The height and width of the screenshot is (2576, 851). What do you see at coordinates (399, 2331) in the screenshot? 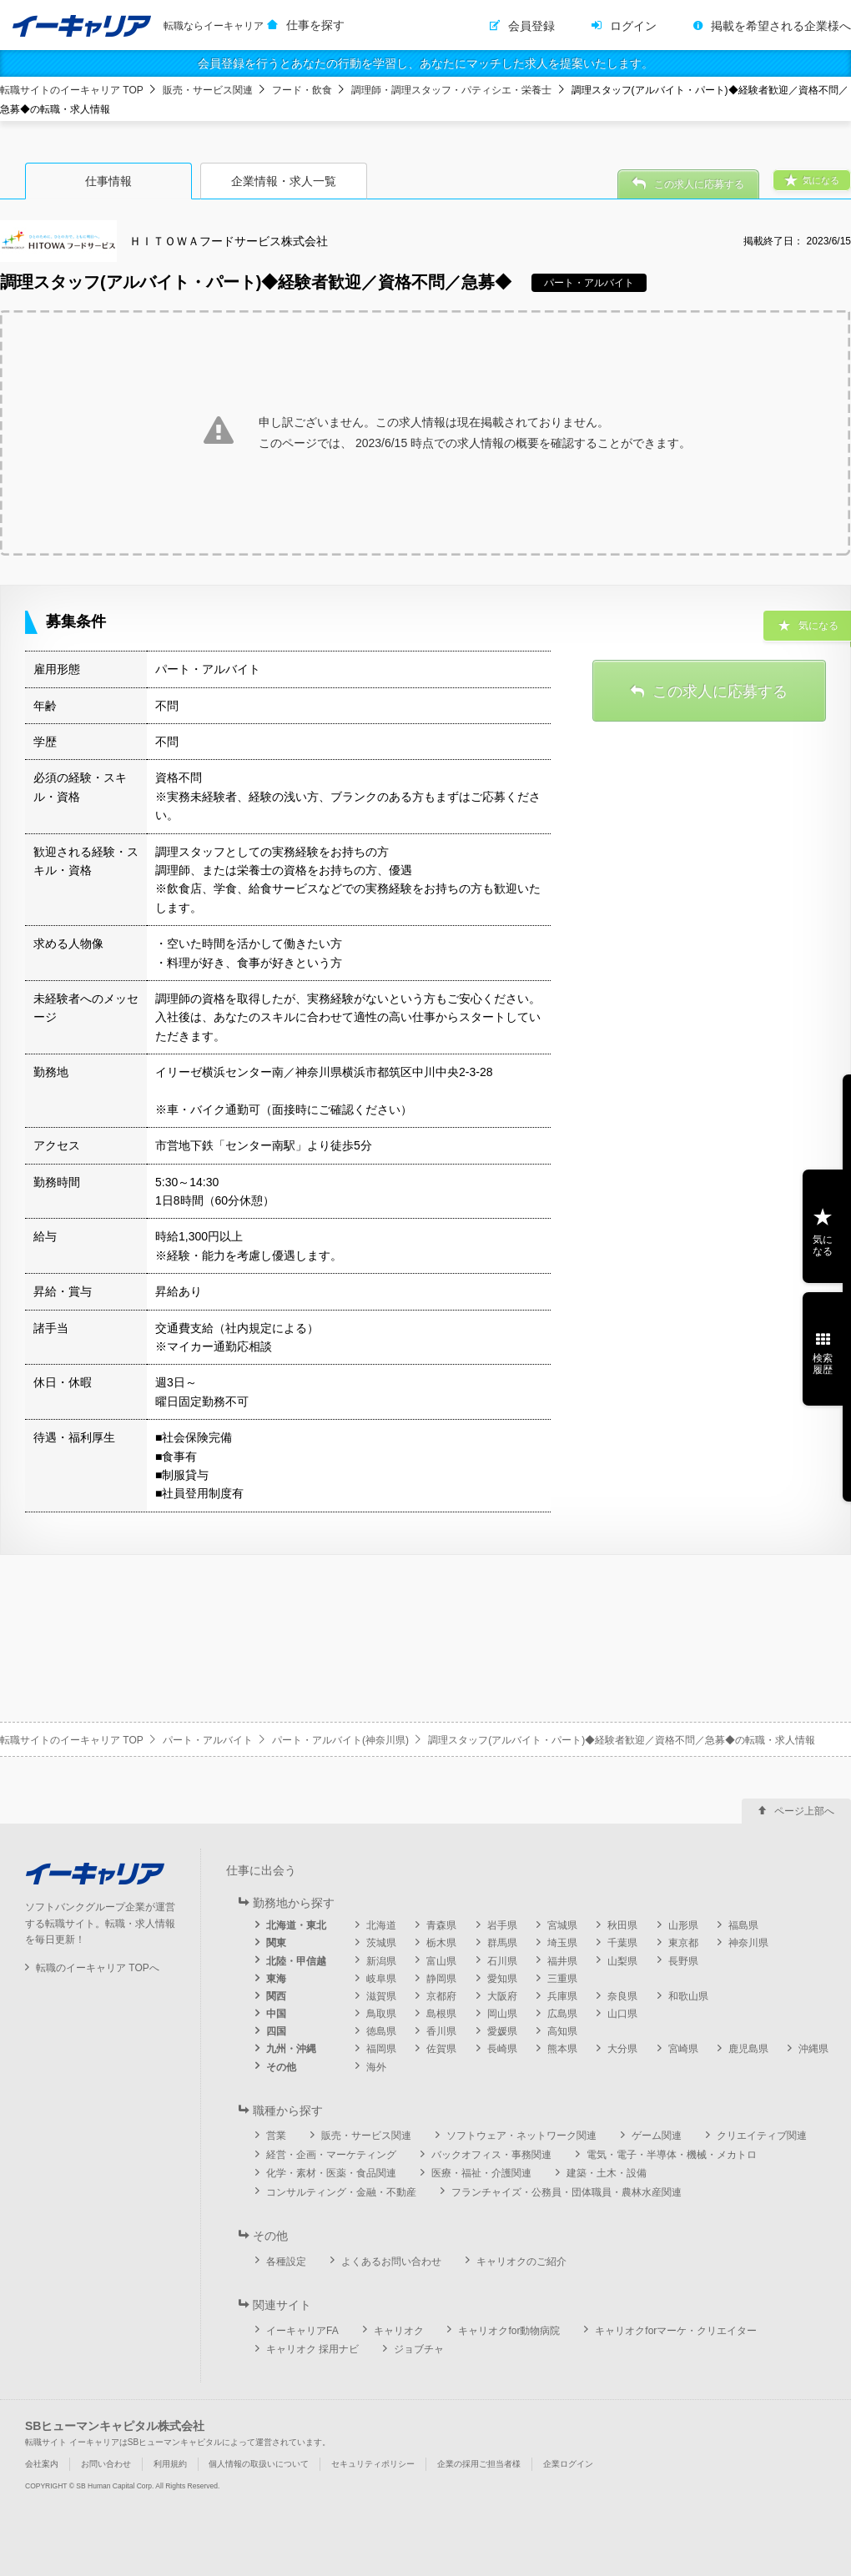
I see `キャリオク` at bounding box center [399, 2331].